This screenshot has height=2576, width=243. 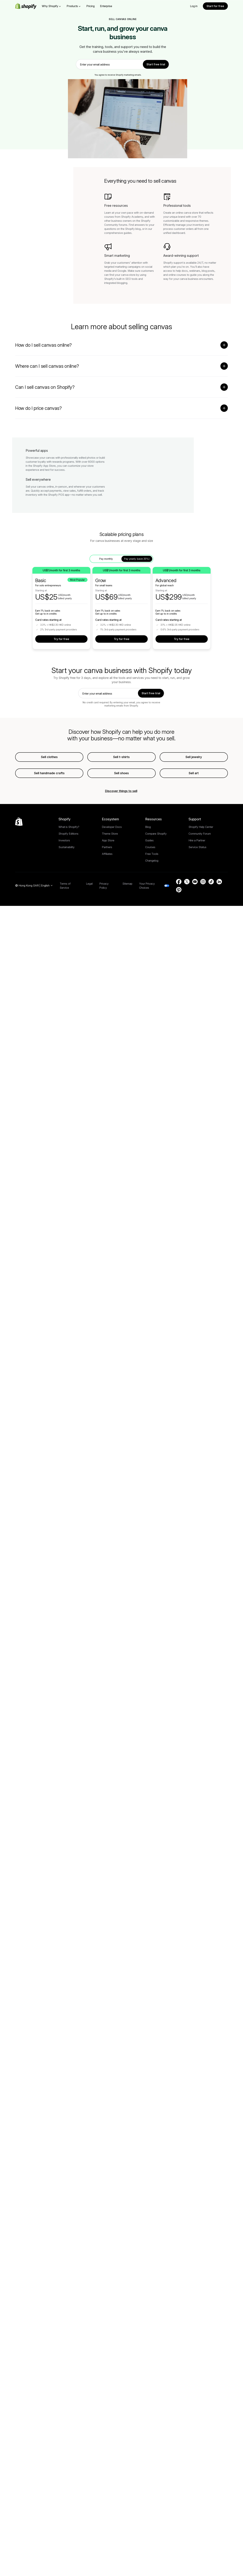 I want to click on Sell art, so click(x=194, y=773).